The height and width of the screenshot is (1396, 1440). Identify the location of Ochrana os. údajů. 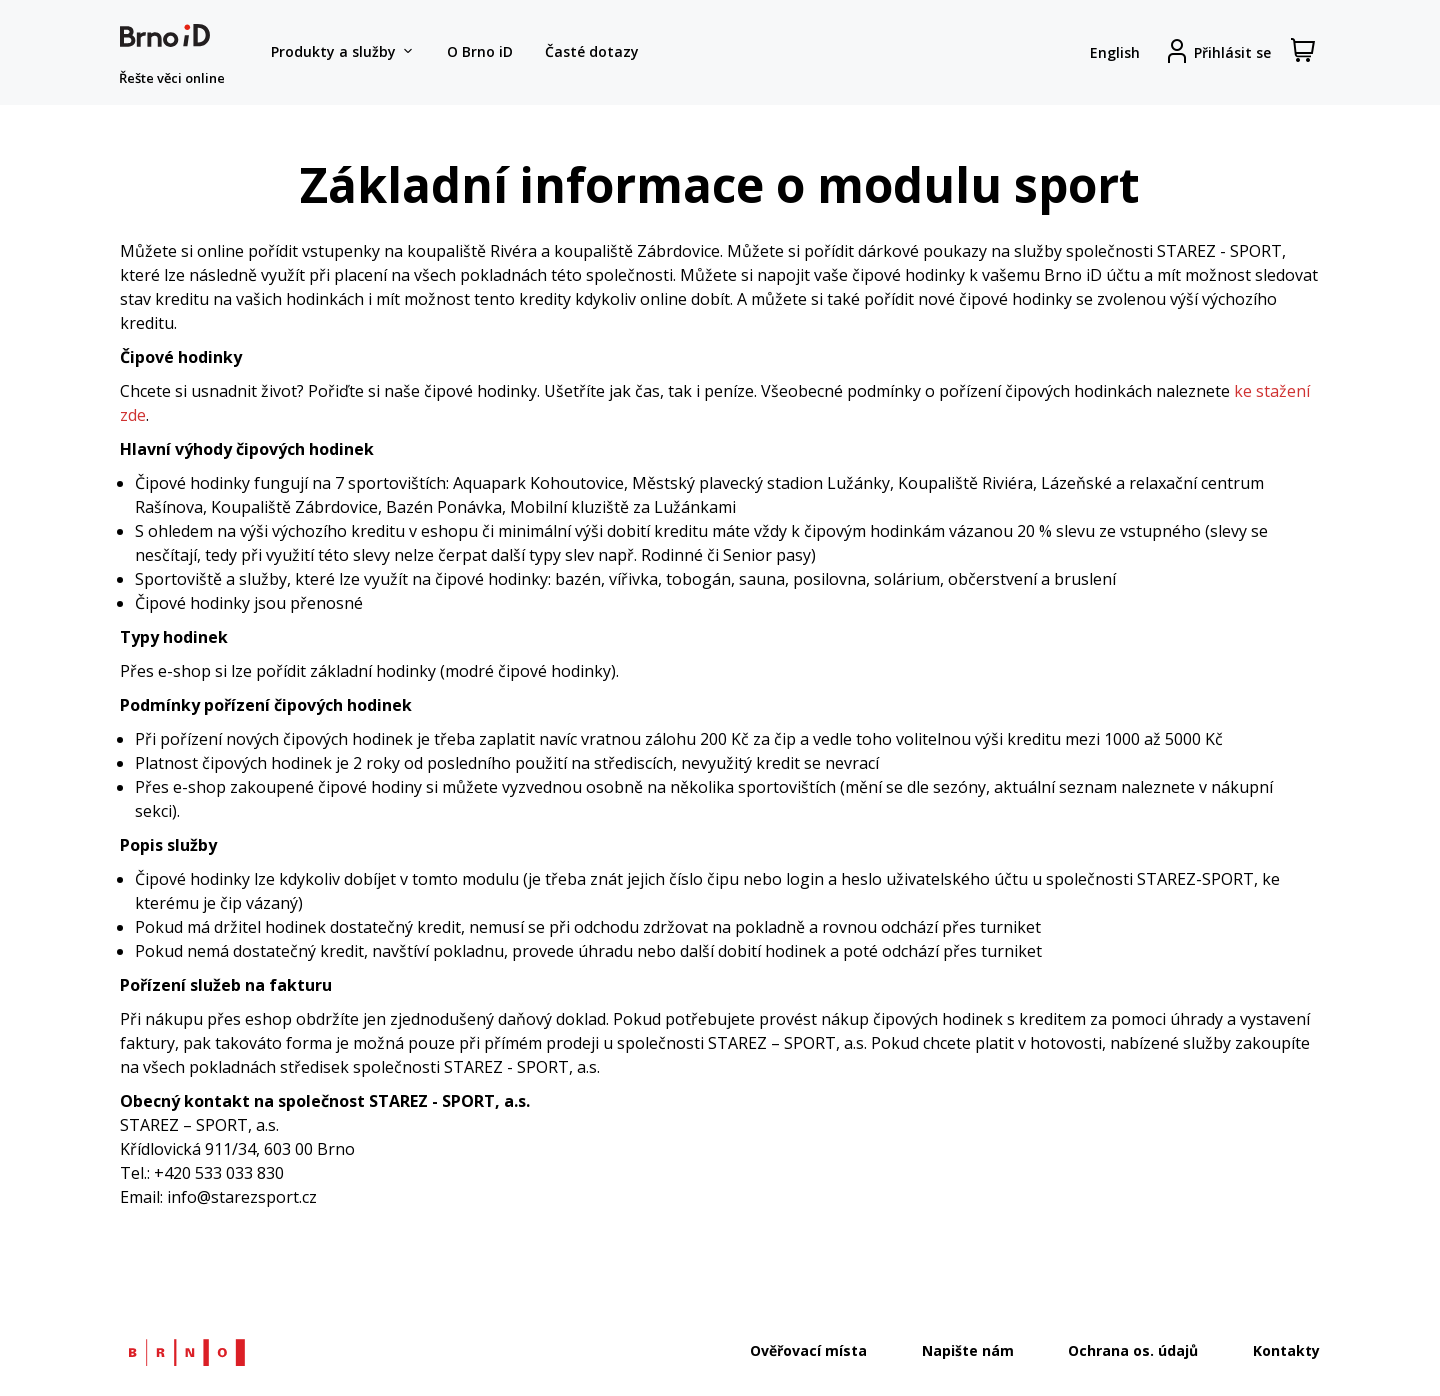
(1133, 1350).